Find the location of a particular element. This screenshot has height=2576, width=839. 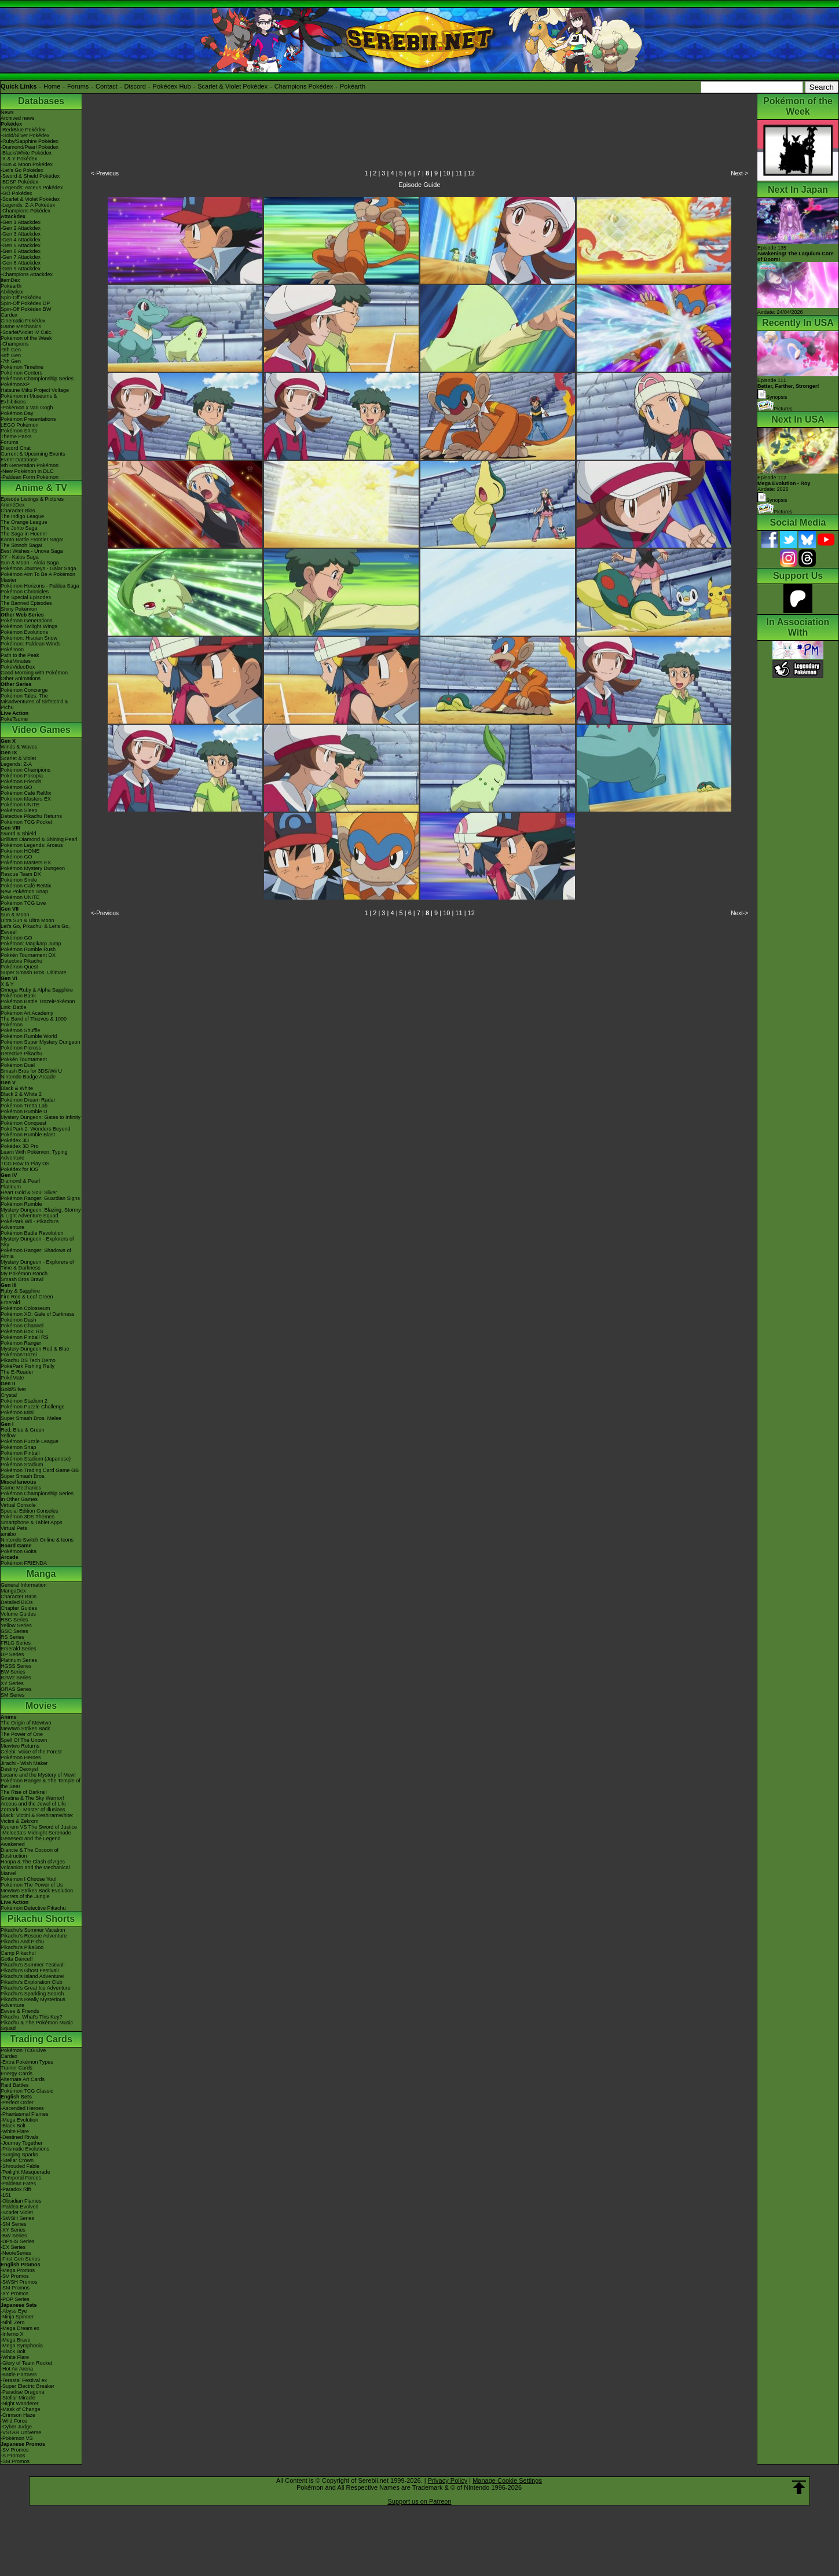

-SV Promos is located at coordinates (15, 2276).